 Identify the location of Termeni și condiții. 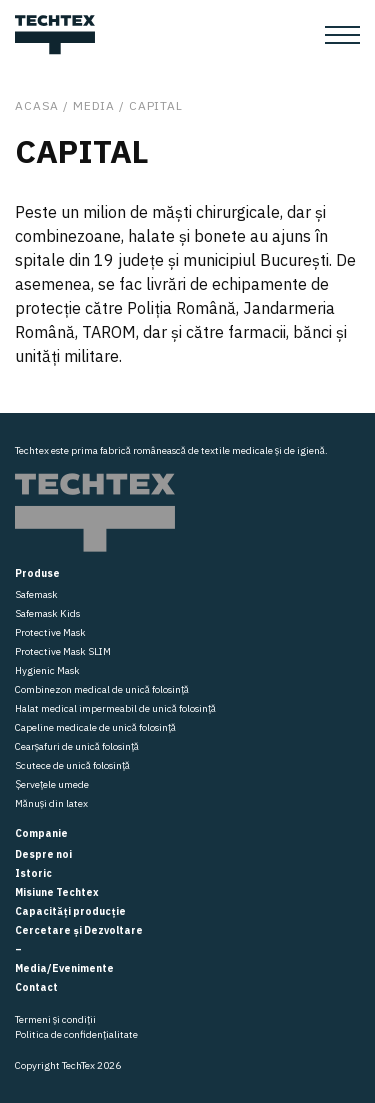
(55, 1019).